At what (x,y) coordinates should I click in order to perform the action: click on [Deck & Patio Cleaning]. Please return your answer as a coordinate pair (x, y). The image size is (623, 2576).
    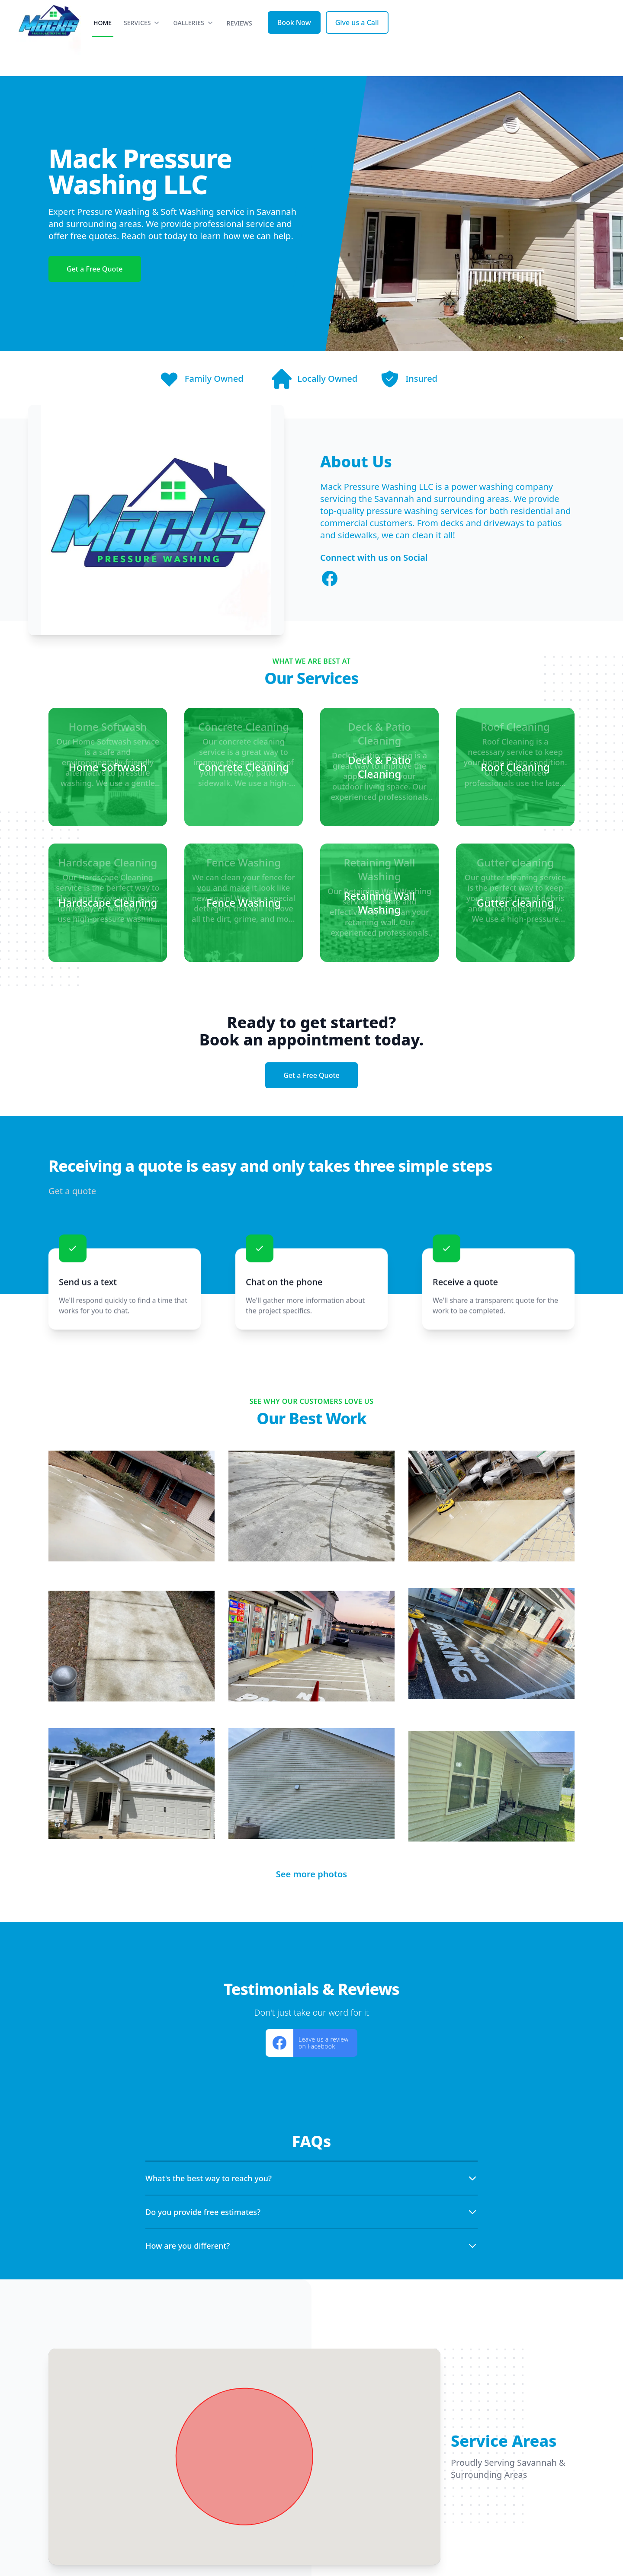
    Looking at the image, I should click on (379, 767).